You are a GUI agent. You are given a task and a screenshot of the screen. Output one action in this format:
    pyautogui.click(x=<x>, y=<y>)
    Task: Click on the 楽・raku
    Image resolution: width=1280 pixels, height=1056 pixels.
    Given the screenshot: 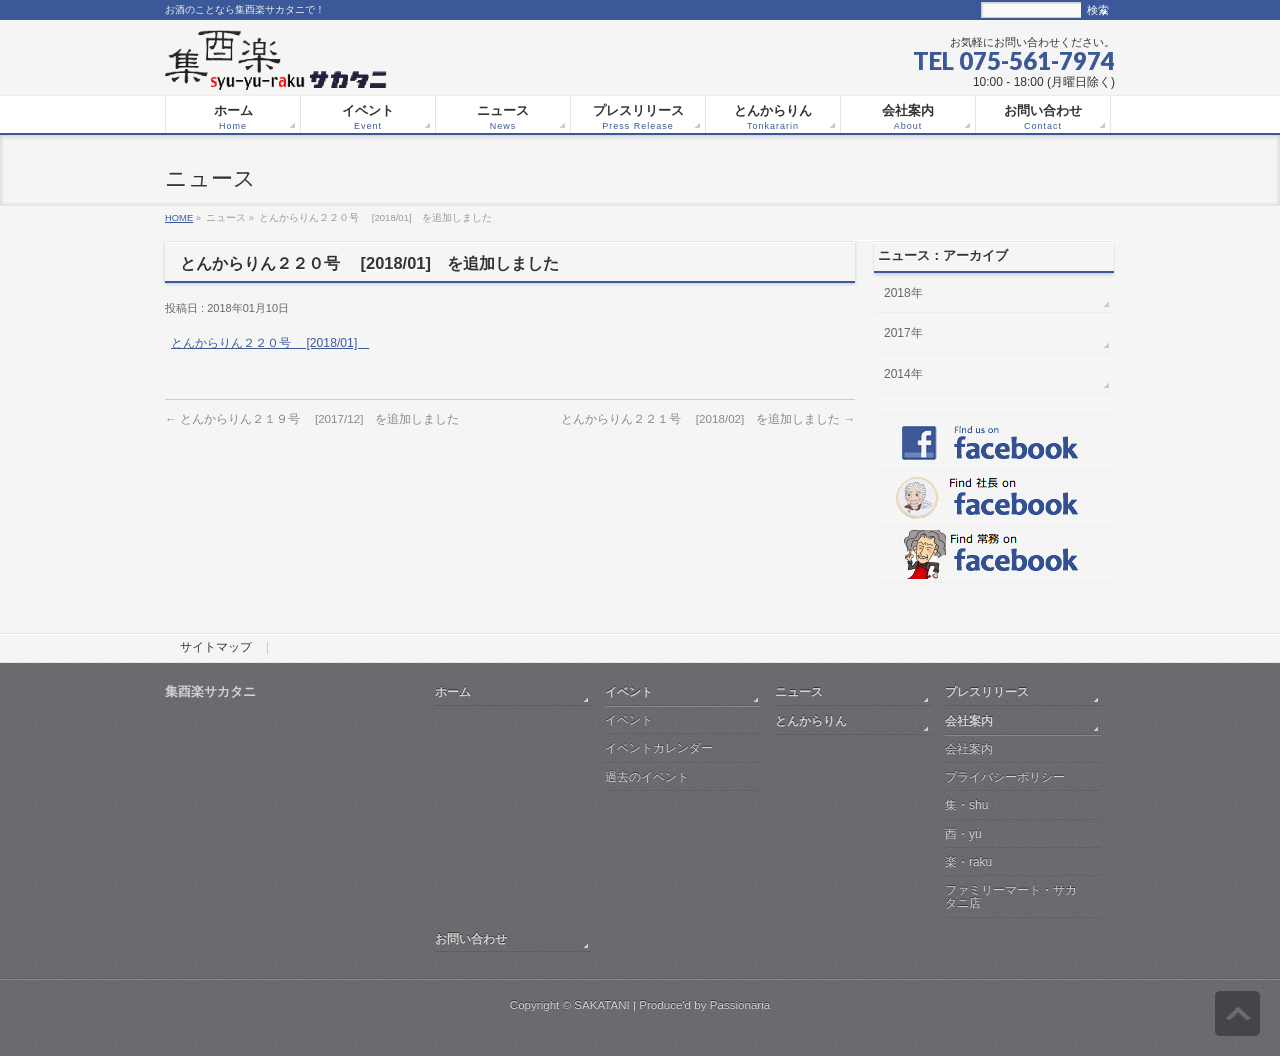 What is the action you would take?
    pyautogui.click(x=968, y=862)
    